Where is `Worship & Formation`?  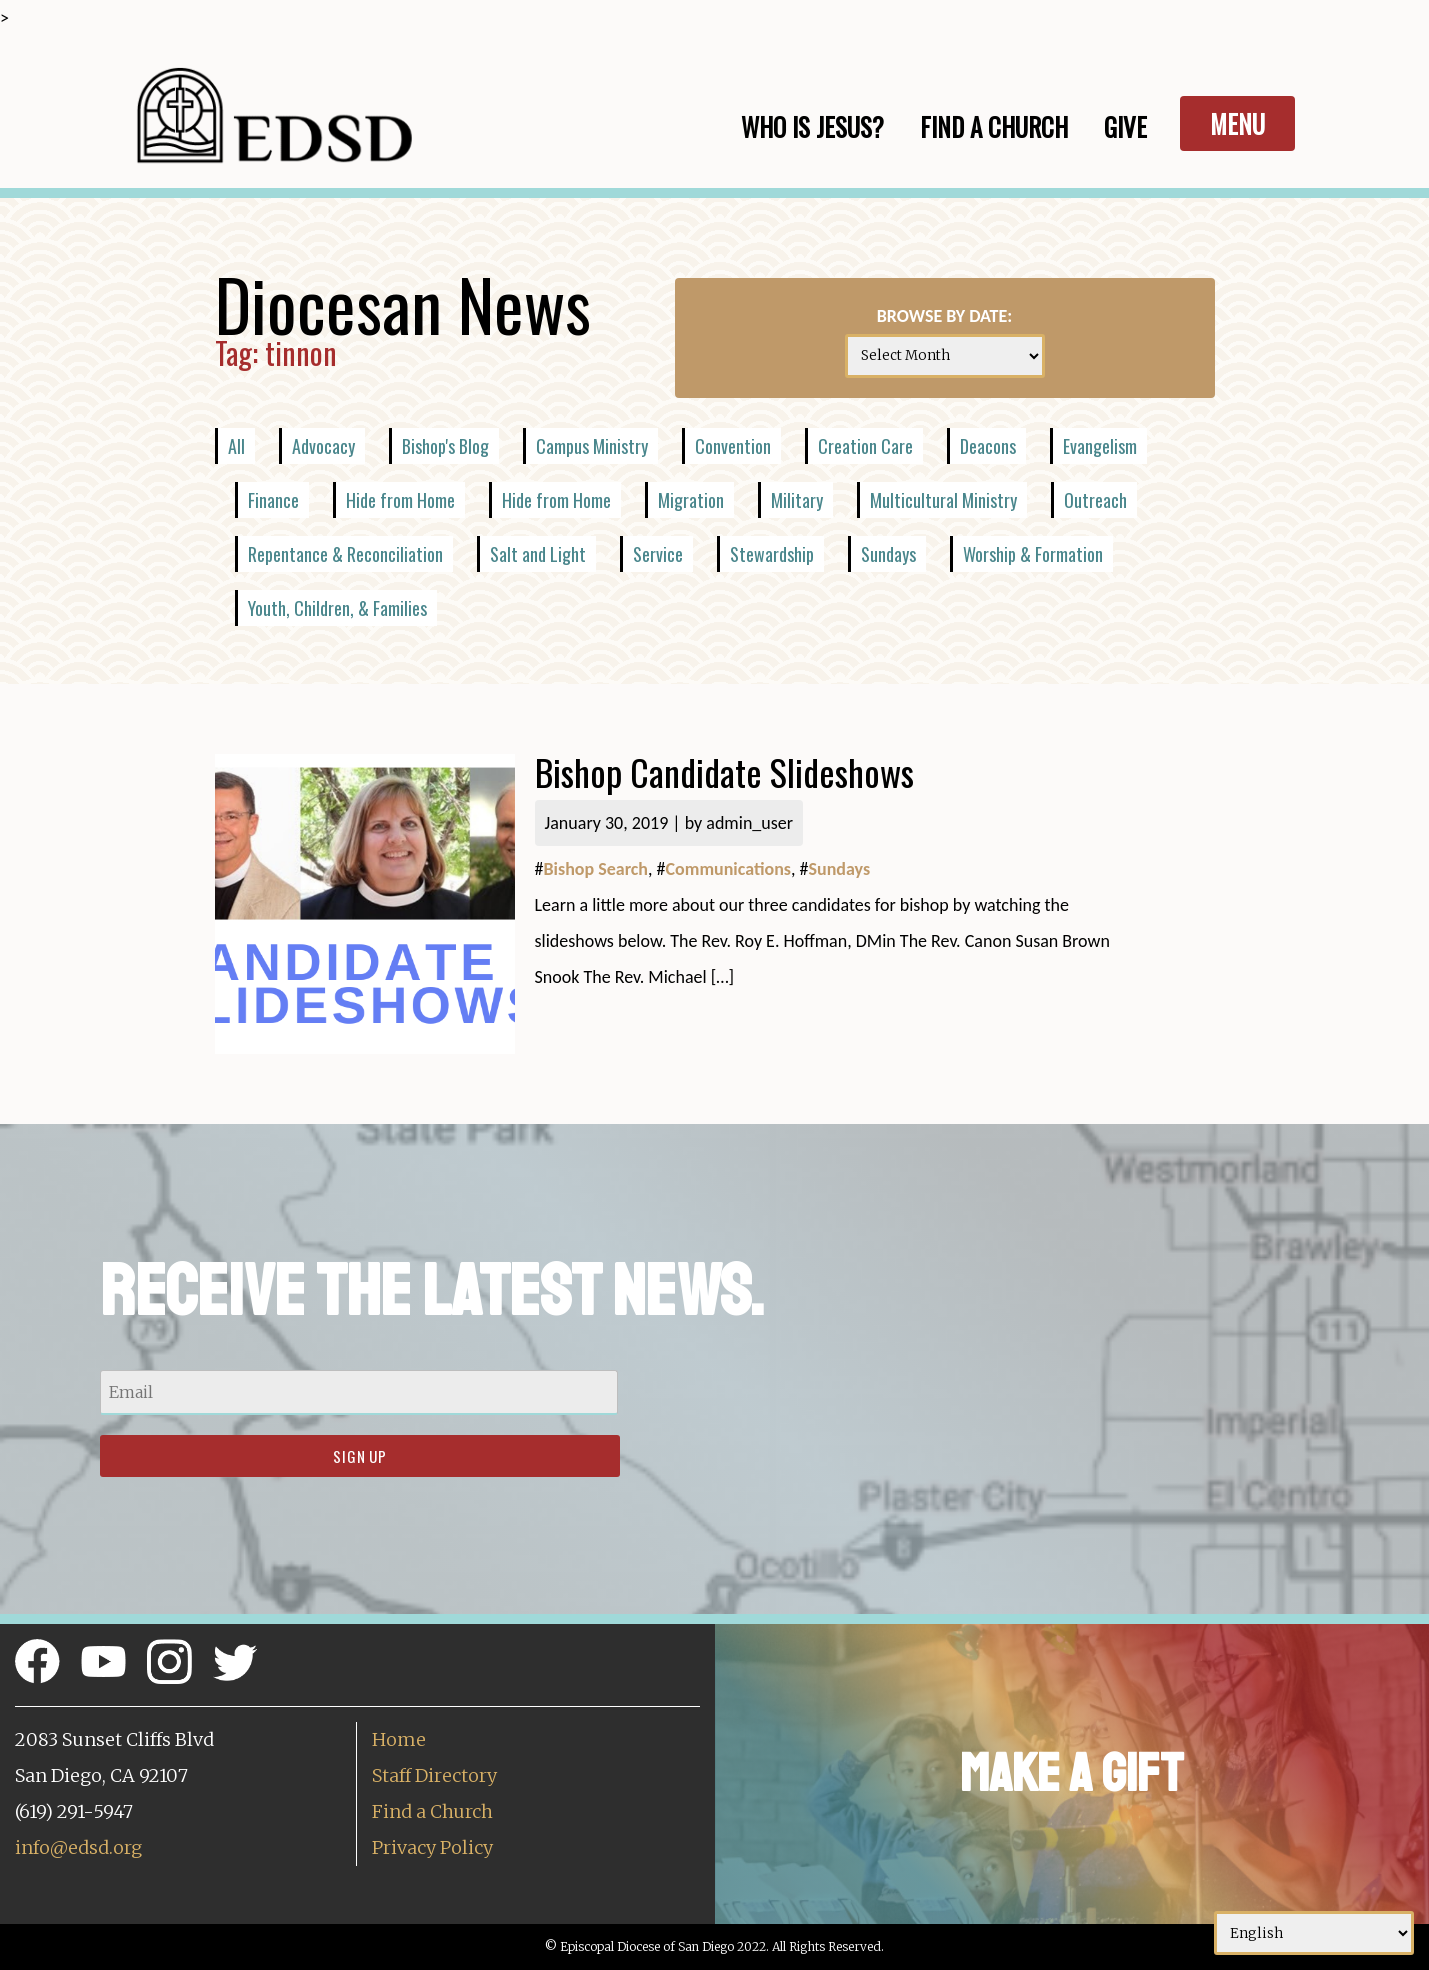
Worship & Formation is located at coordinates (1033, 554).